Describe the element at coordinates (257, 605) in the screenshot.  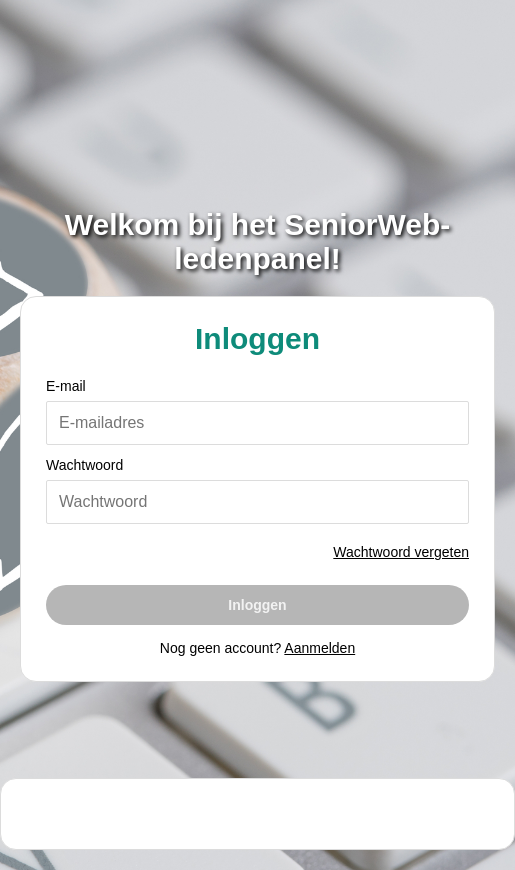
I see `Inloggen` at that location.